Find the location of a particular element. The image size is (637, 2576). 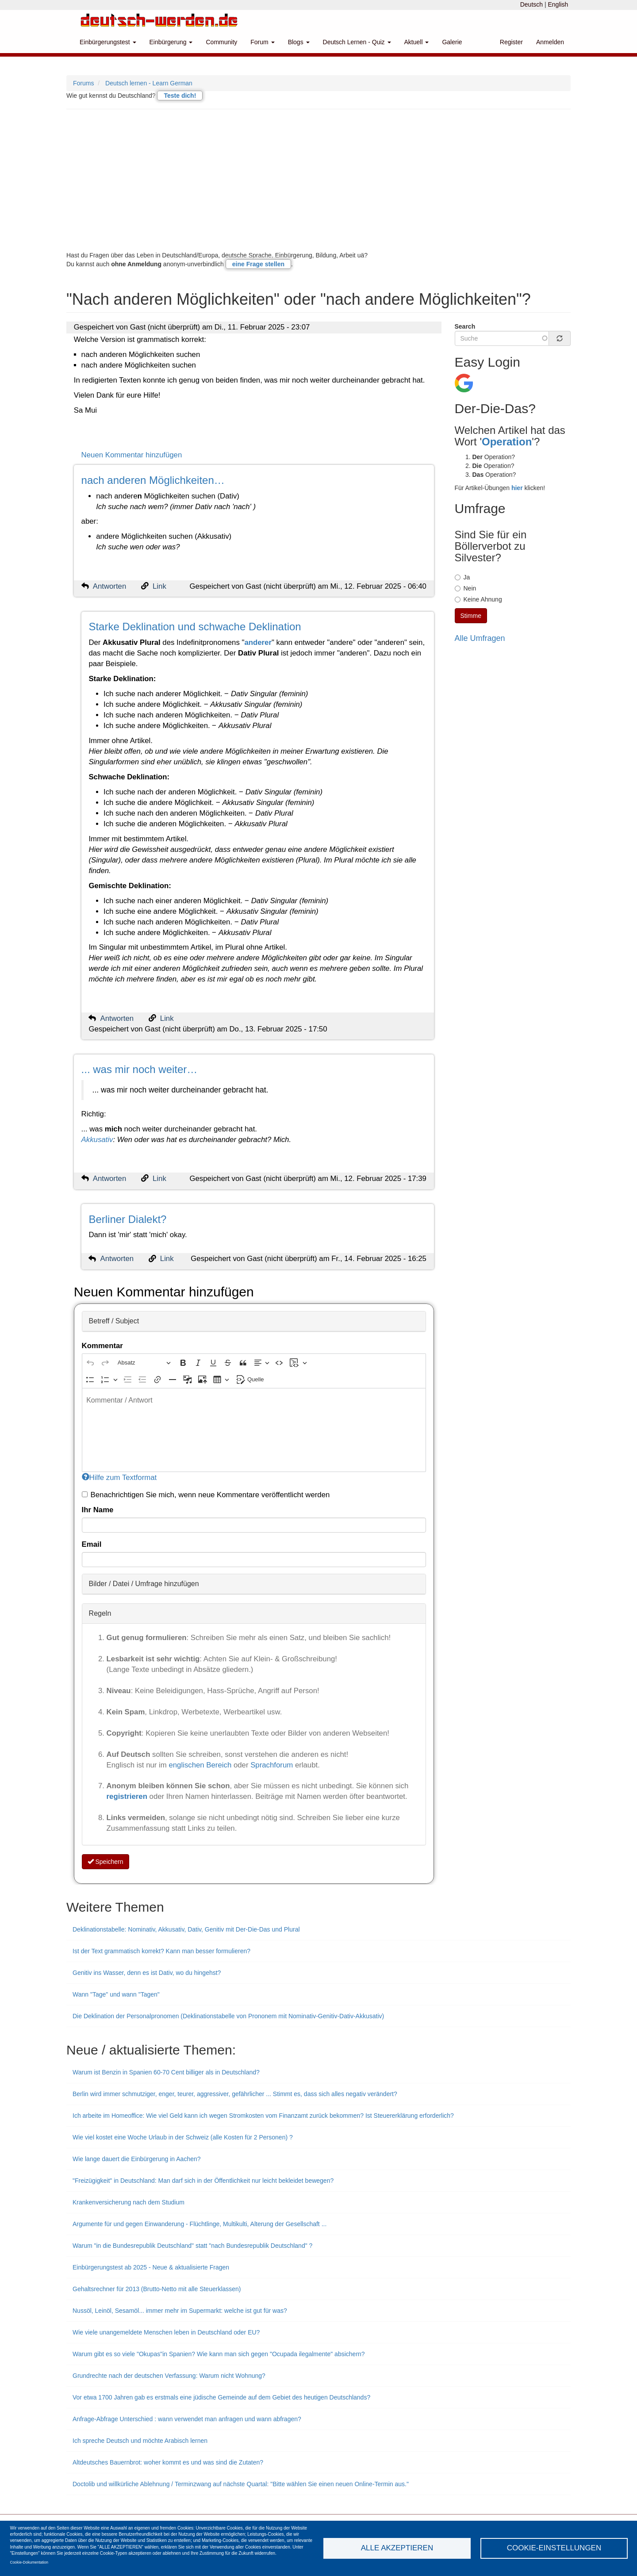

Ihr Name is located at coordinates (98, 1510).